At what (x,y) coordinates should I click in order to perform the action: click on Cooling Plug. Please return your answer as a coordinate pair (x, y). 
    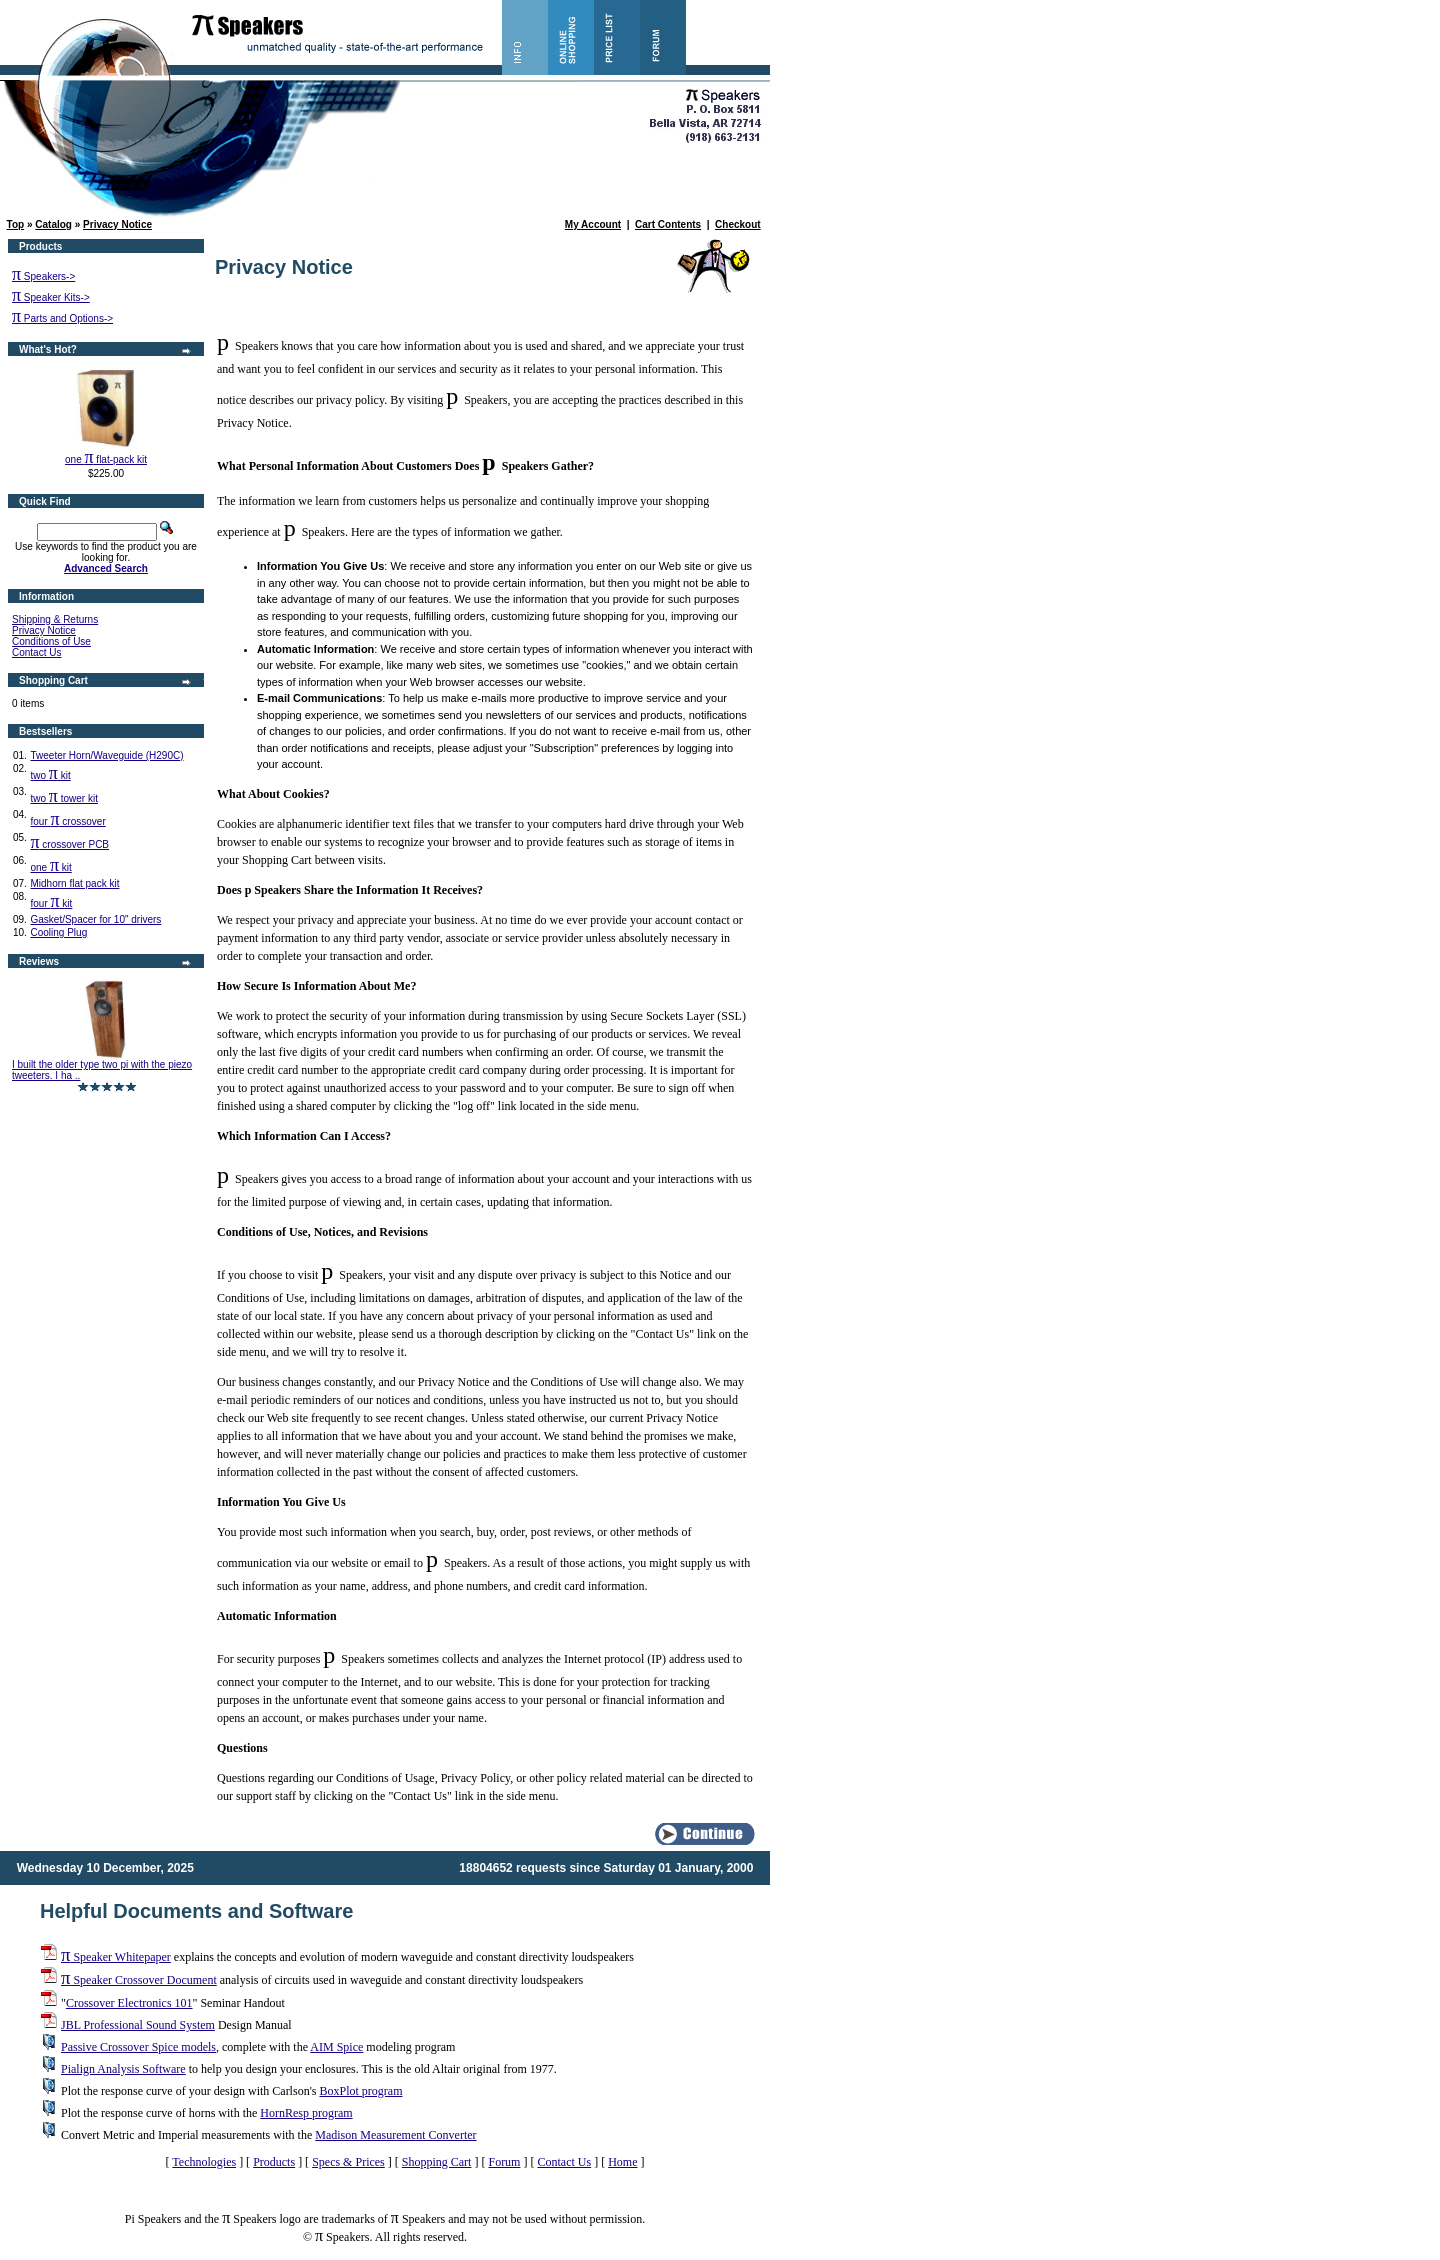
    Looking at the image, I should click on (58, 932).